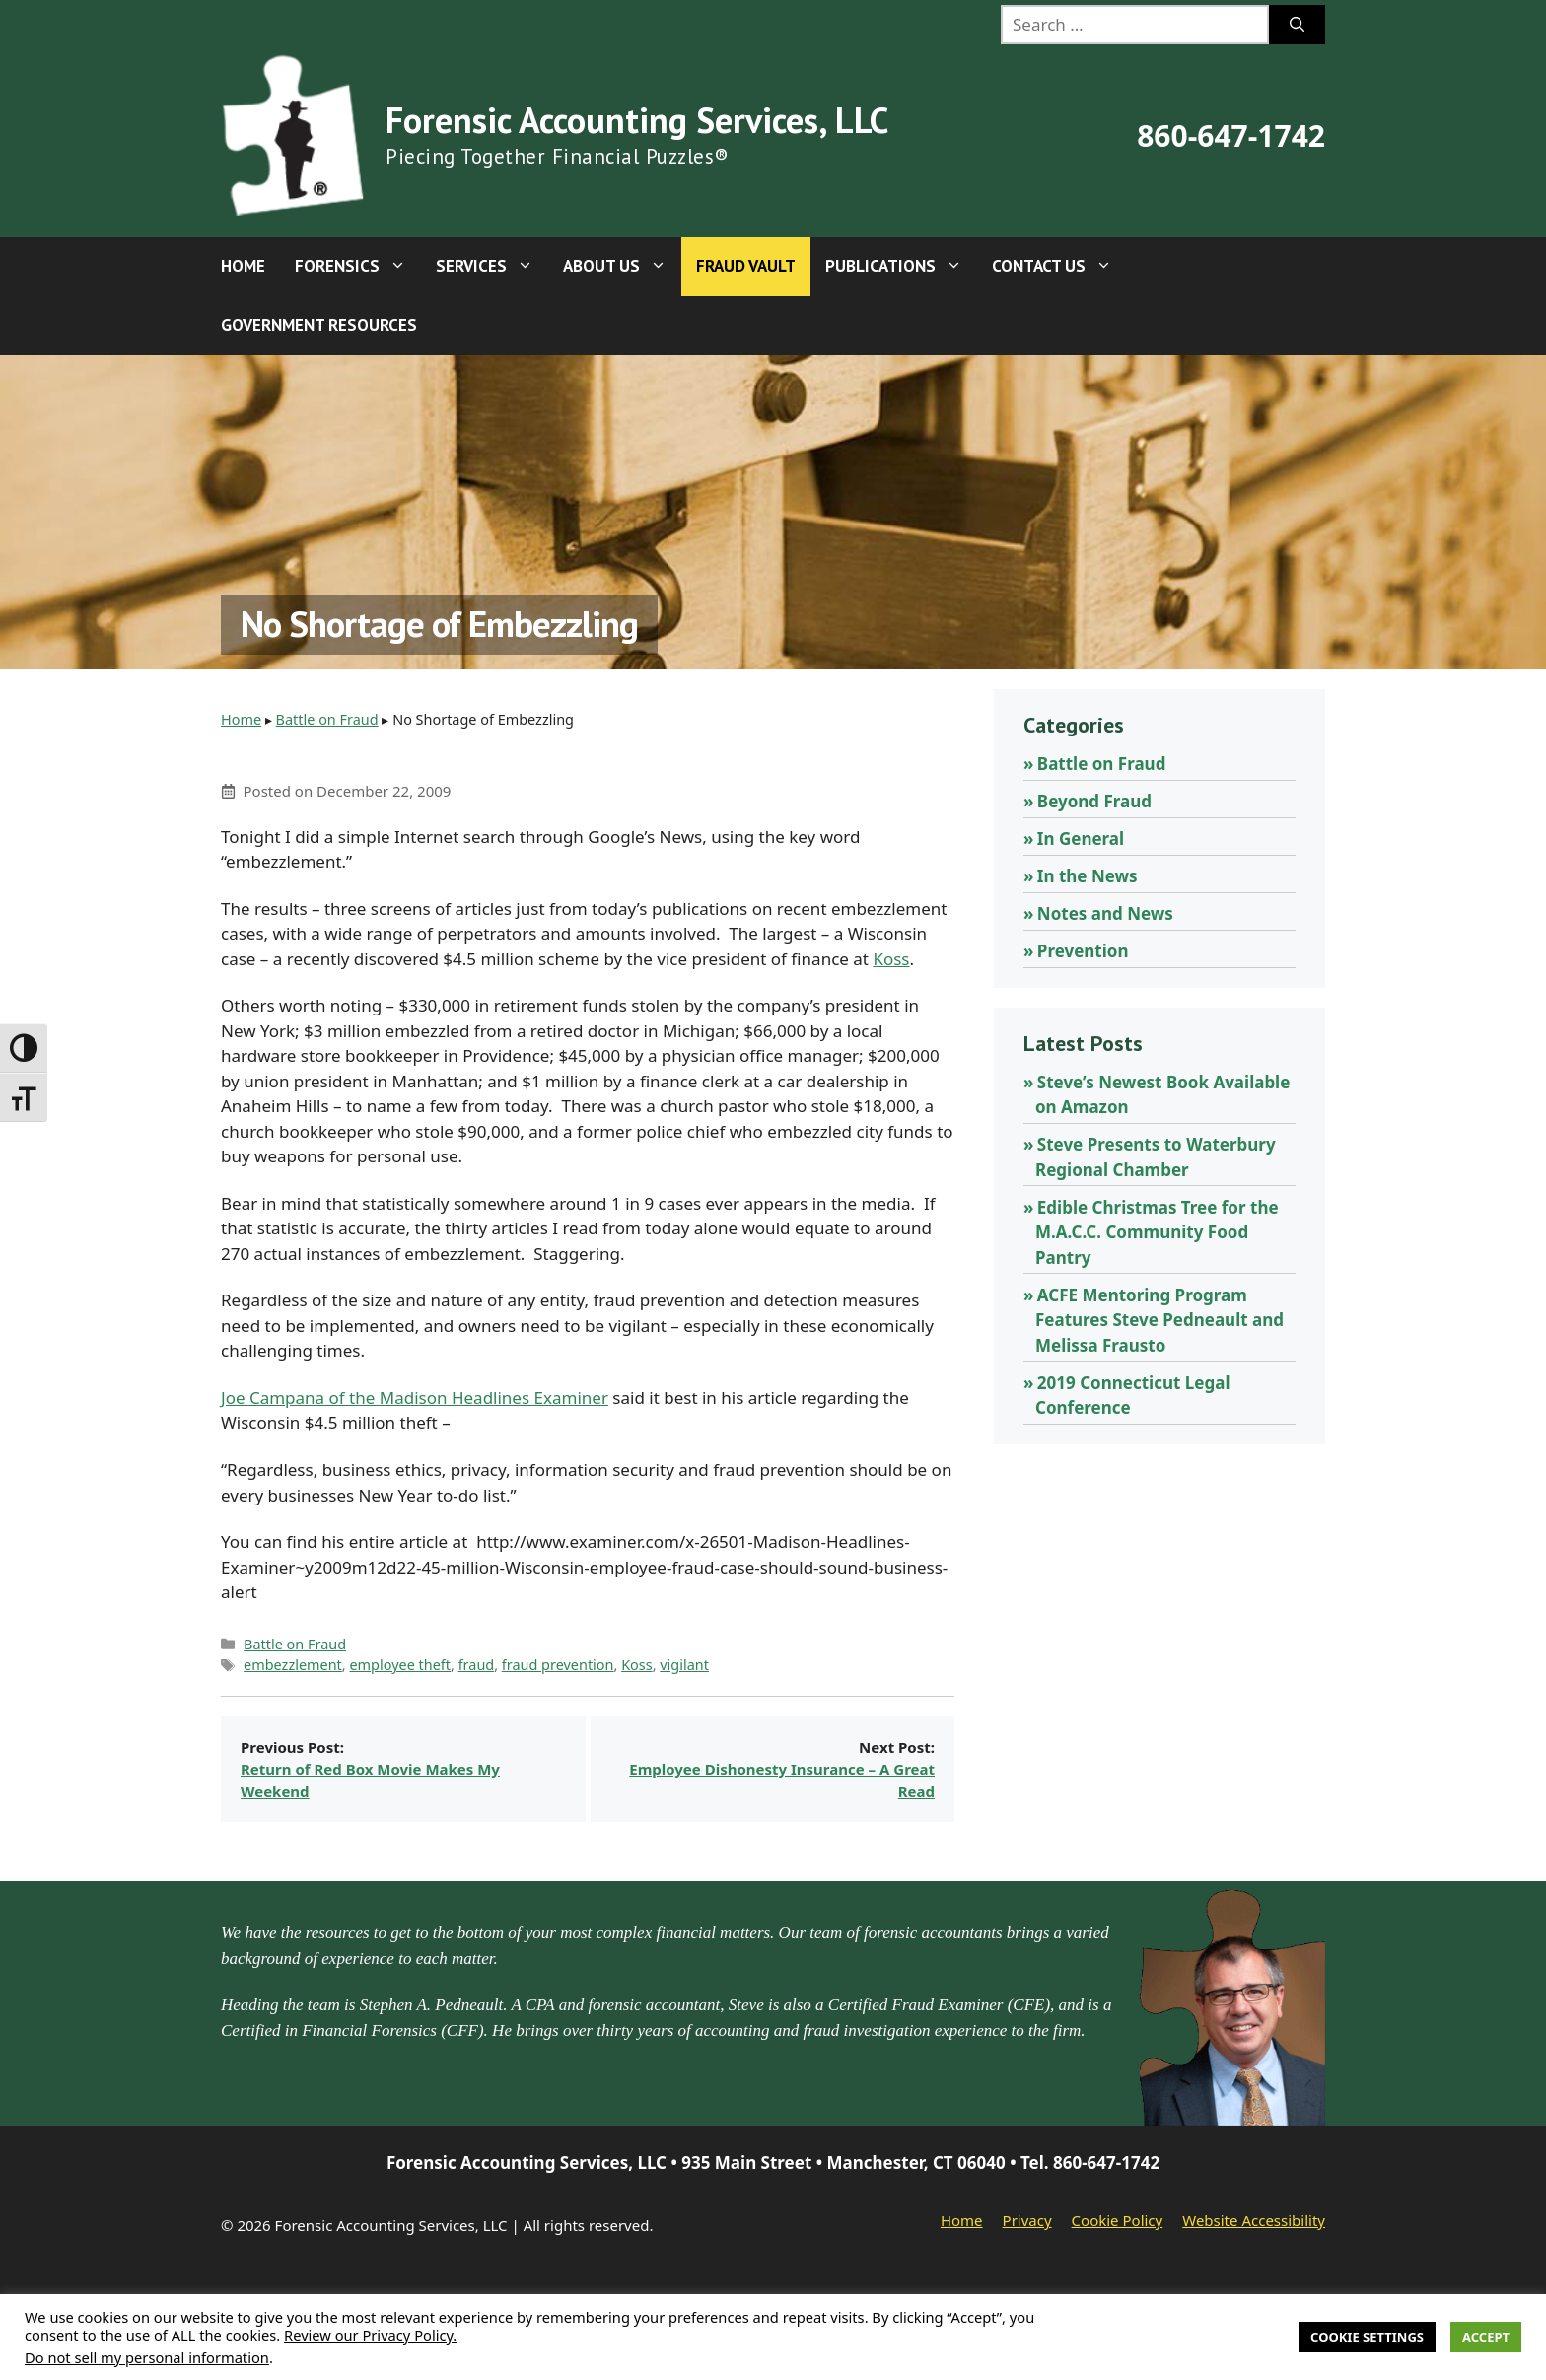 The width and height of the screenshot is (1546, 2380). Describe the element at coordinates (492, 266) in the screenshot. I see `Services` at that location.